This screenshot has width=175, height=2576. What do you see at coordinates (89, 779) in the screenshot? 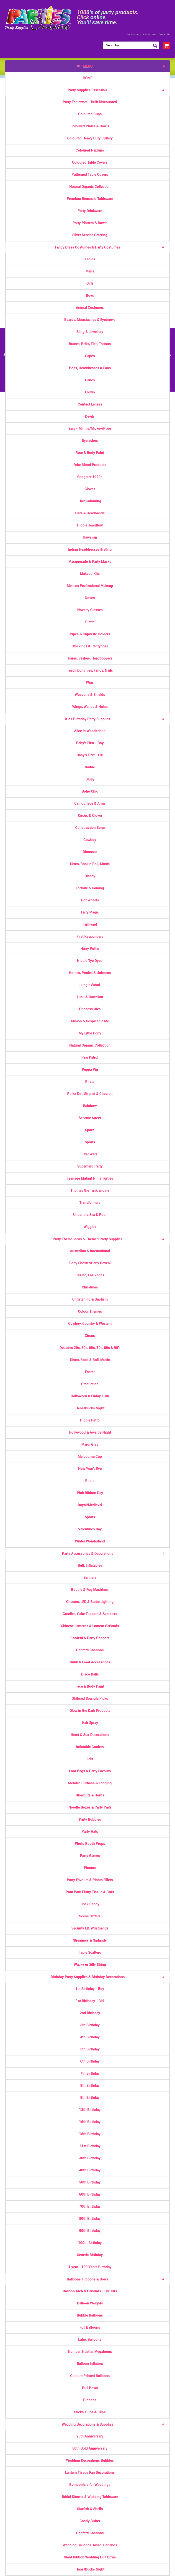
I see `Bluey` at bounding box center [89, 779].